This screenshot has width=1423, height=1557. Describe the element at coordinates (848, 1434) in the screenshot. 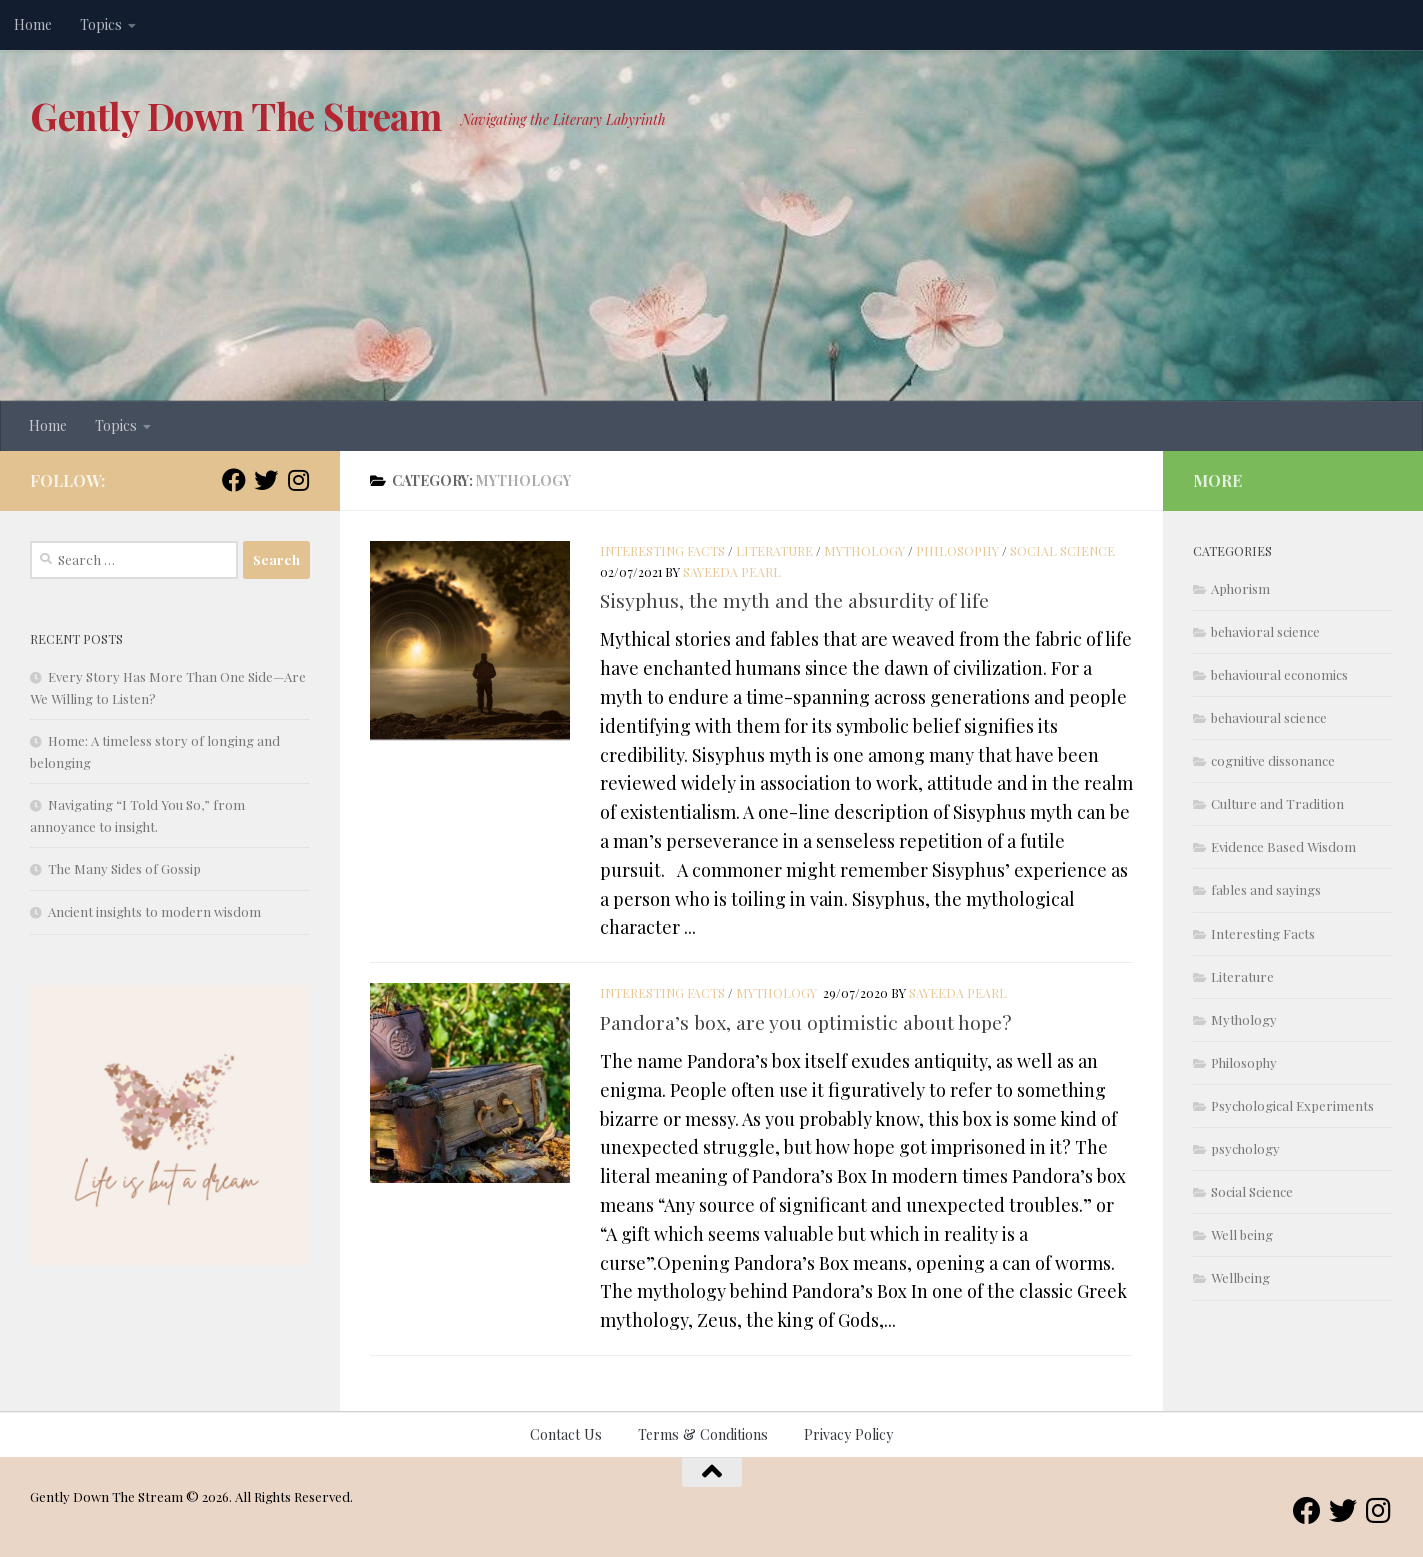

I see `Privacy Policy` at that location.